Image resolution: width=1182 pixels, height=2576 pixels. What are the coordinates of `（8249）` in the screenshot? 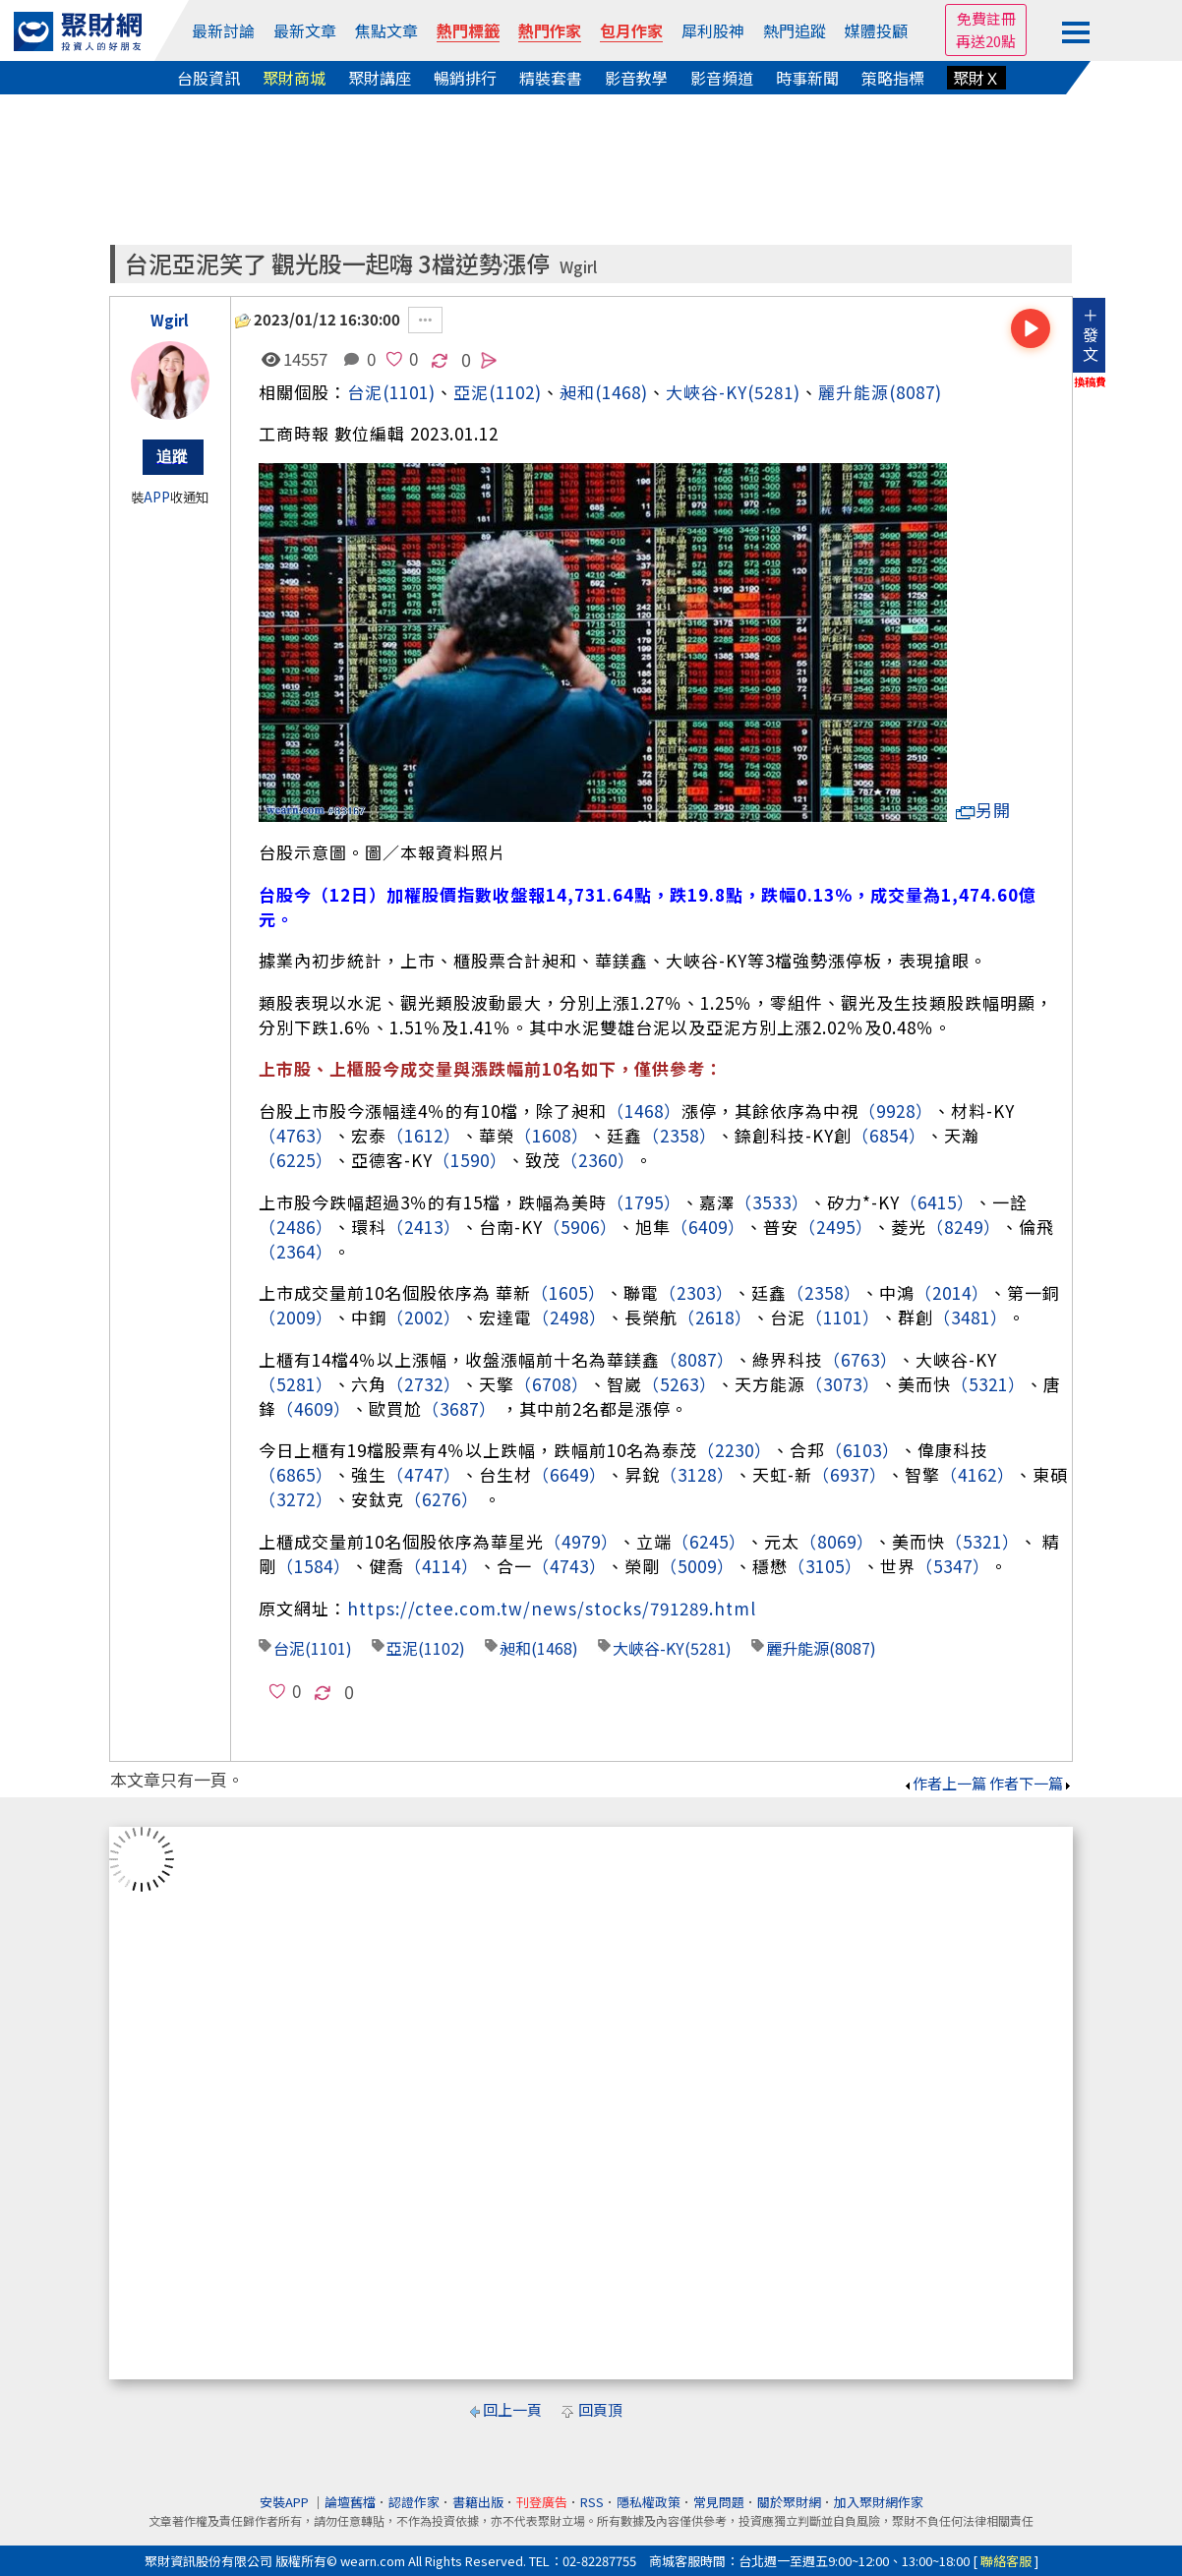 It's located at (963, 1226).